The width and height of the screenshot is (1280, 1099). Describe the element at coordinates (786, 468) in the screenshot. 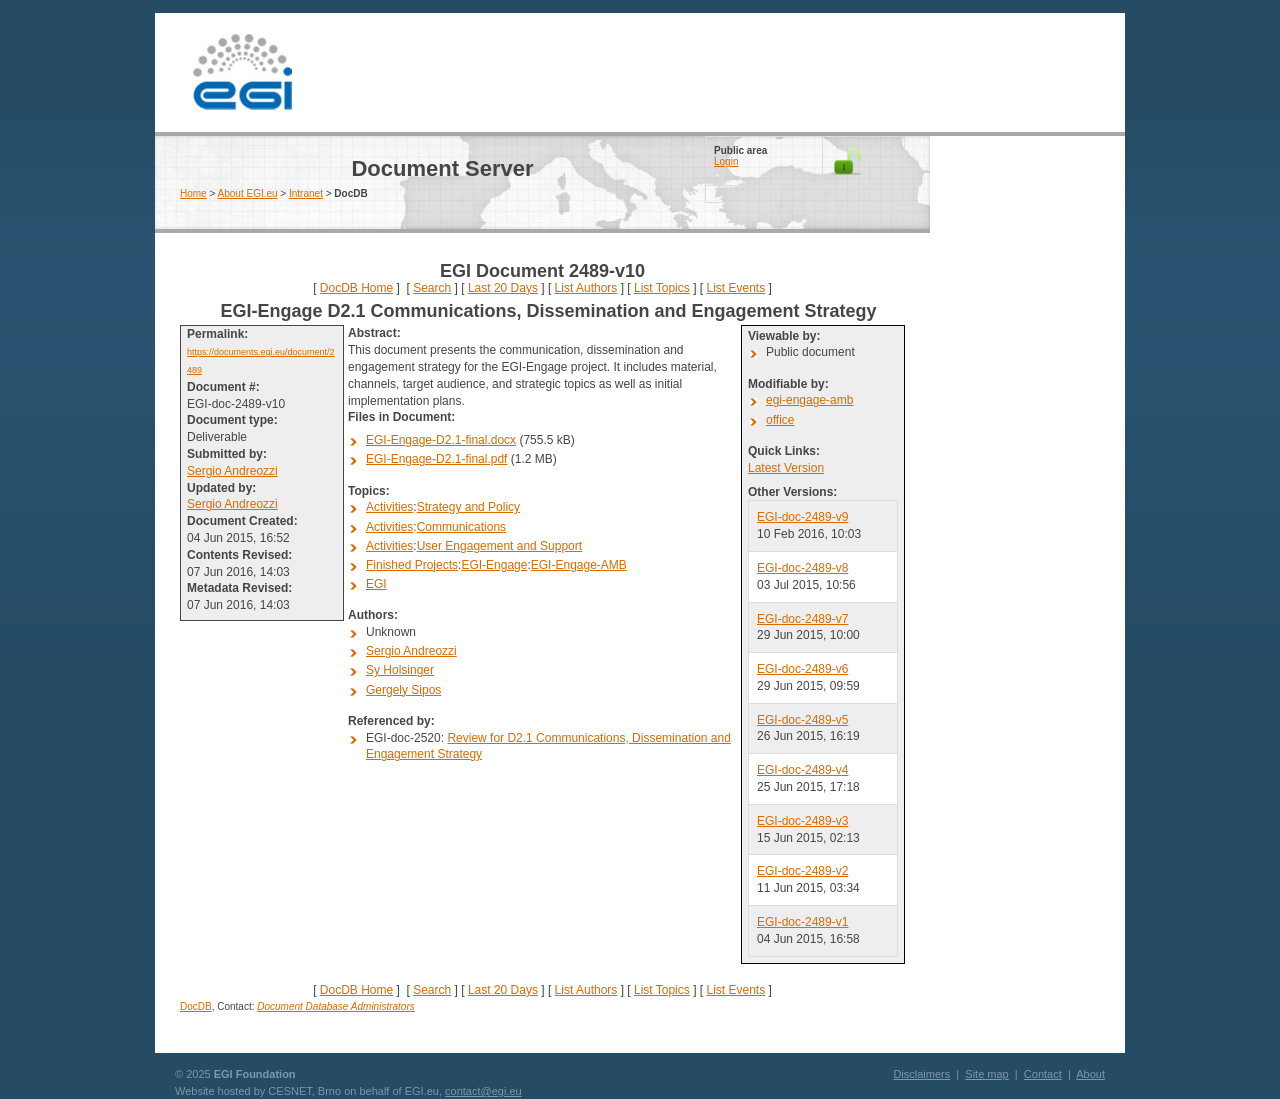

I see `Latest Version` at that location.